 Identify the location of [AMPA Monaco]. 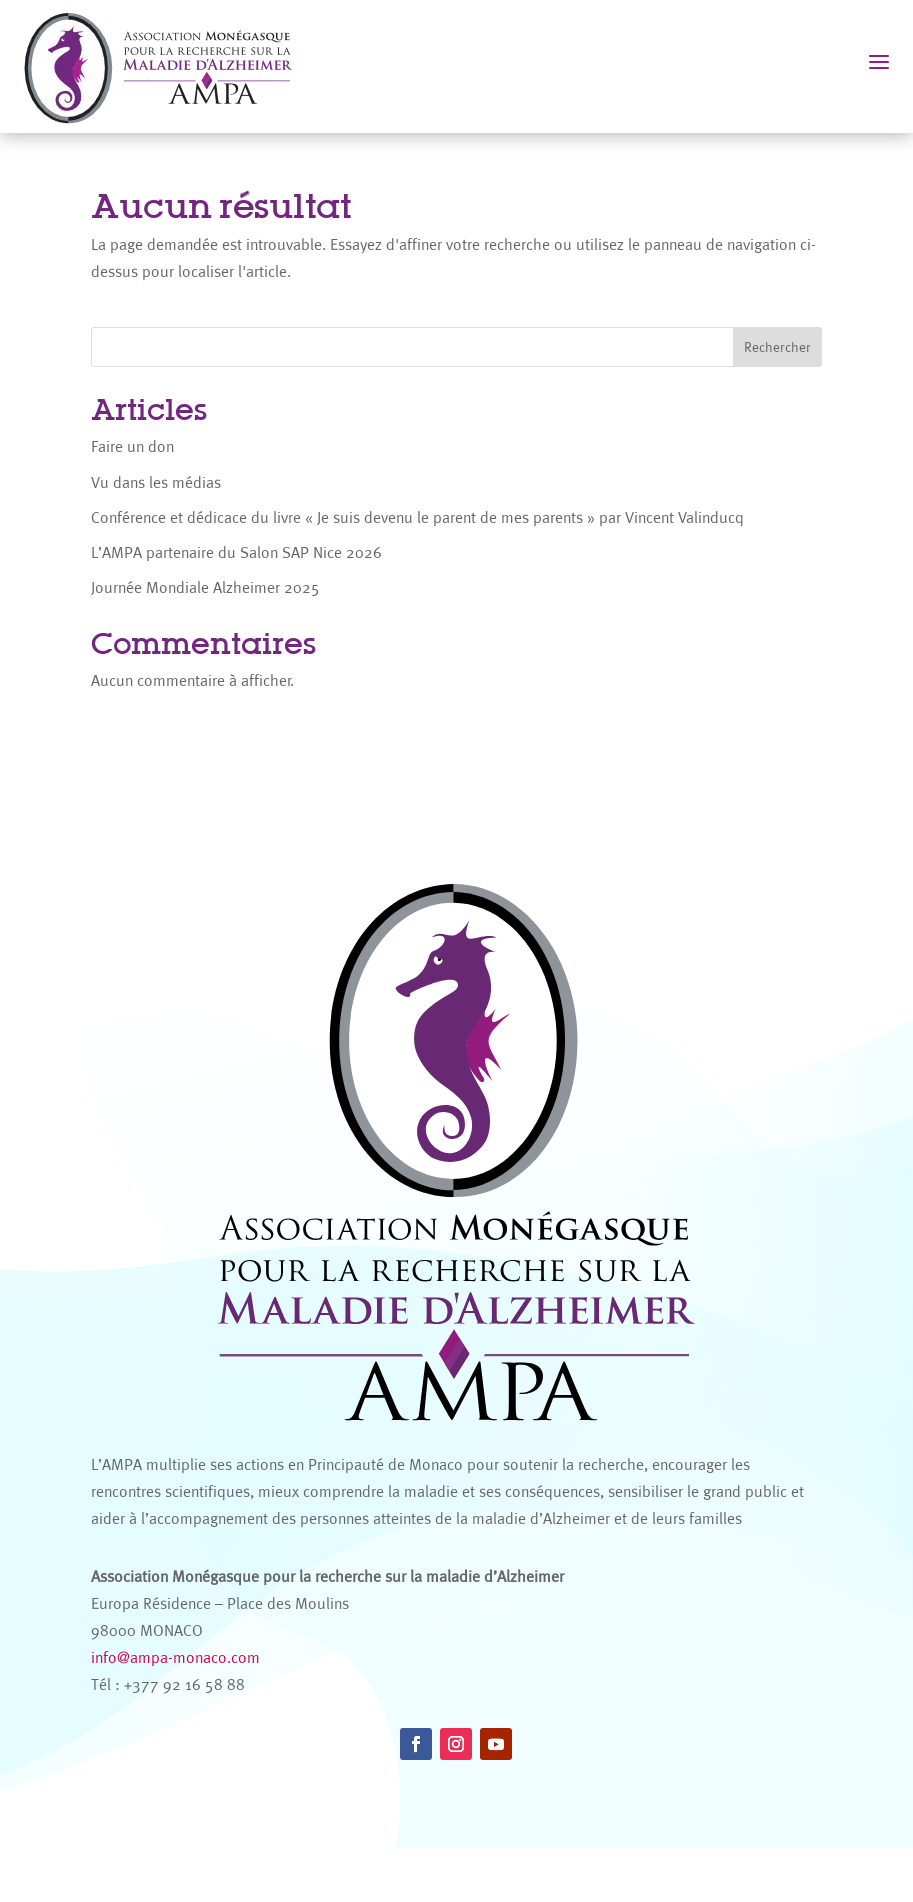
(168, 66).